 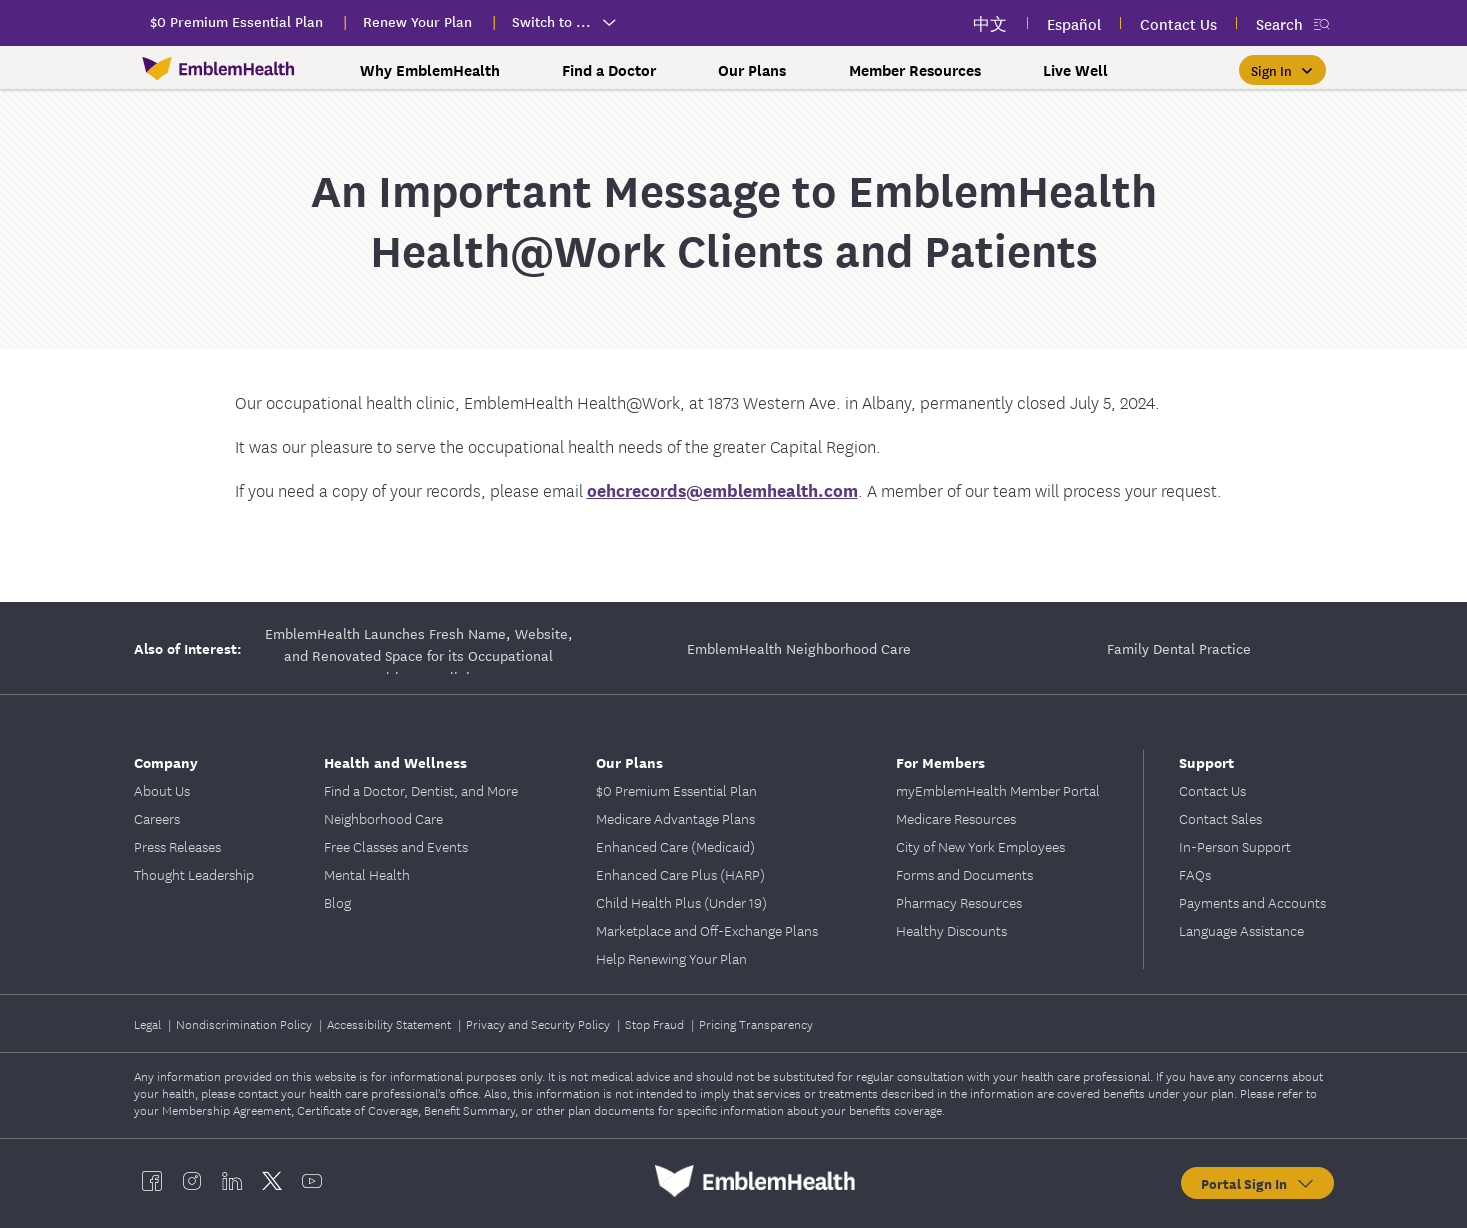 What do you see at coordinates (1179, 648) in the screenshot?
I see `Family Dental Practice` at bounding box center [1179, 648].